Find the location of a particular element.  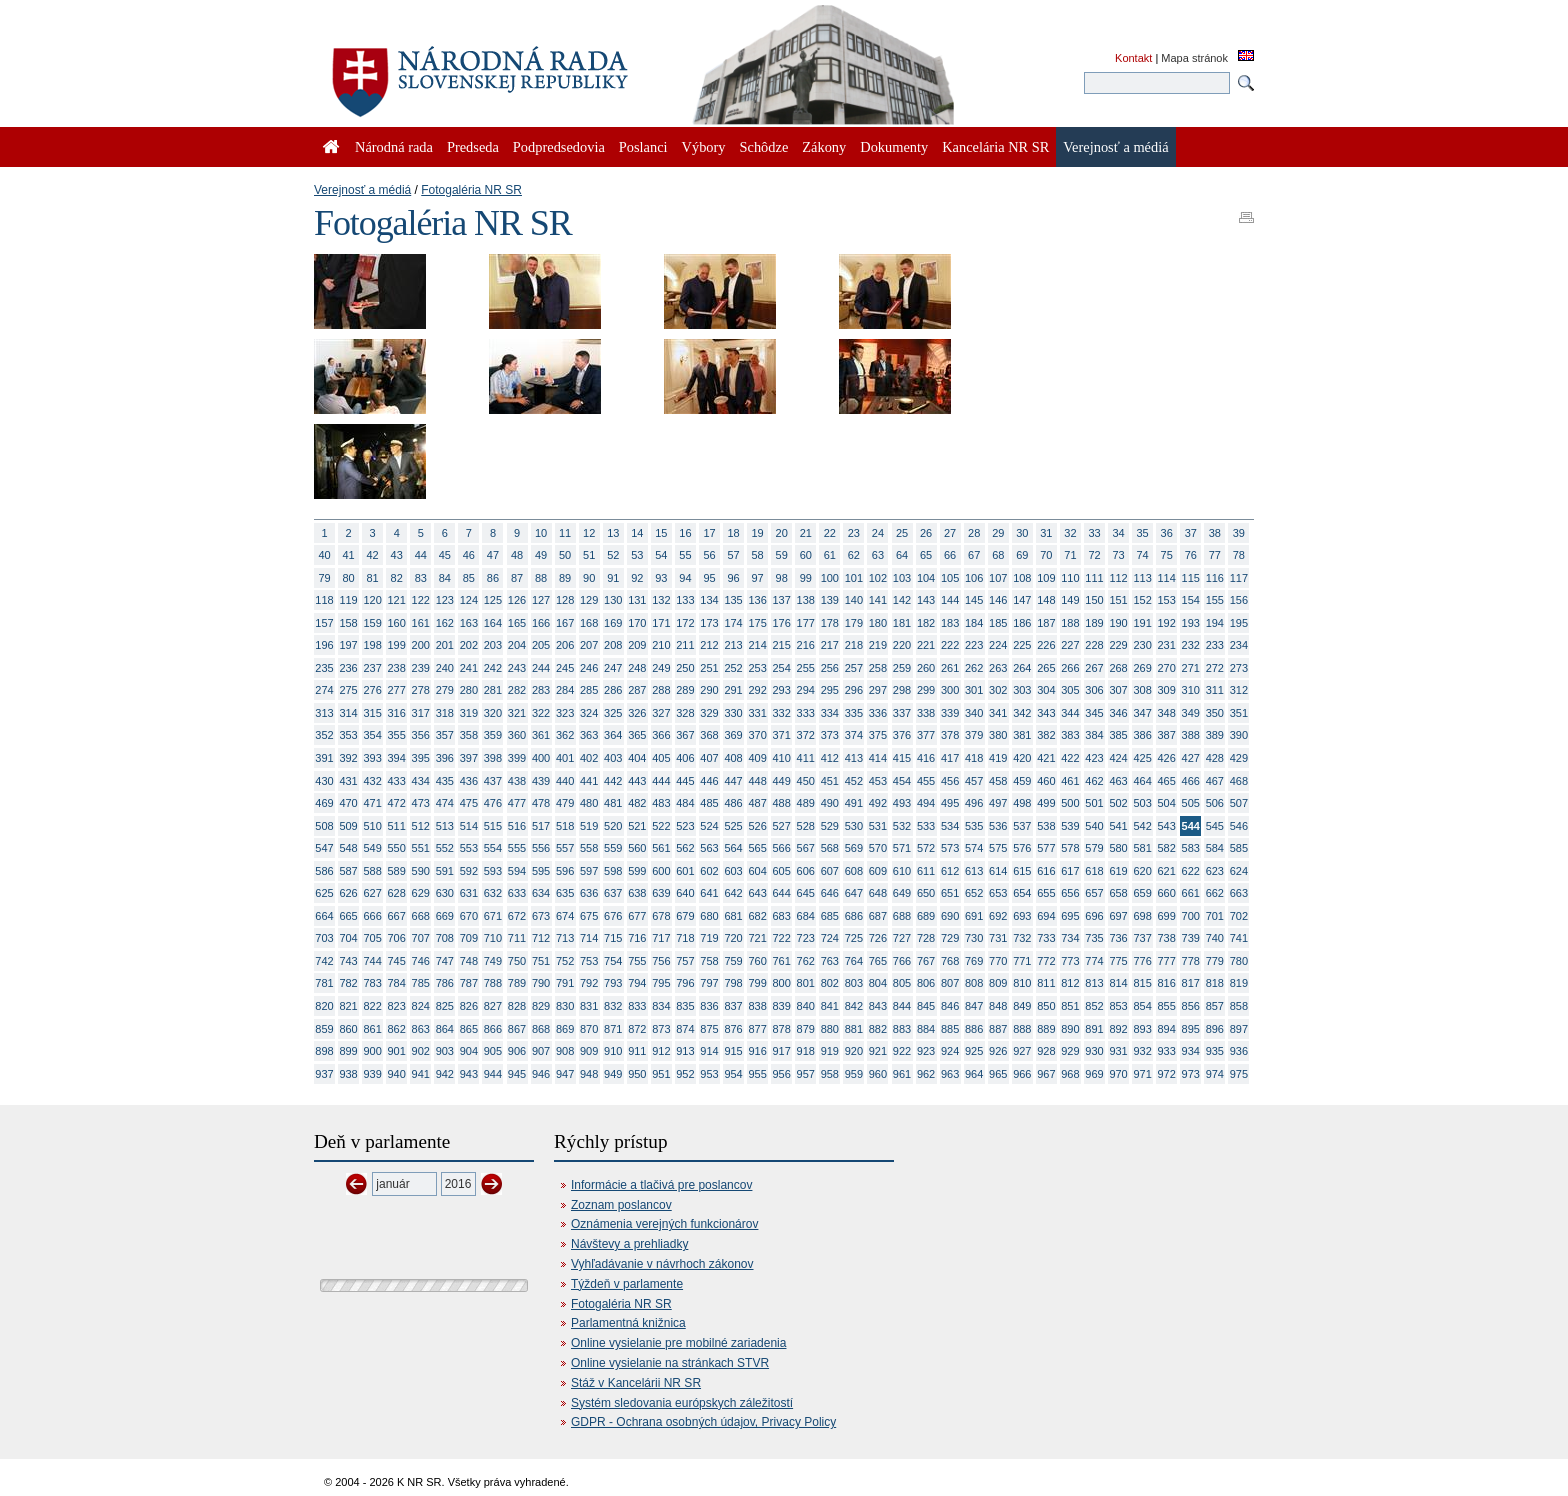

262 is located at coordinates (974, 668).